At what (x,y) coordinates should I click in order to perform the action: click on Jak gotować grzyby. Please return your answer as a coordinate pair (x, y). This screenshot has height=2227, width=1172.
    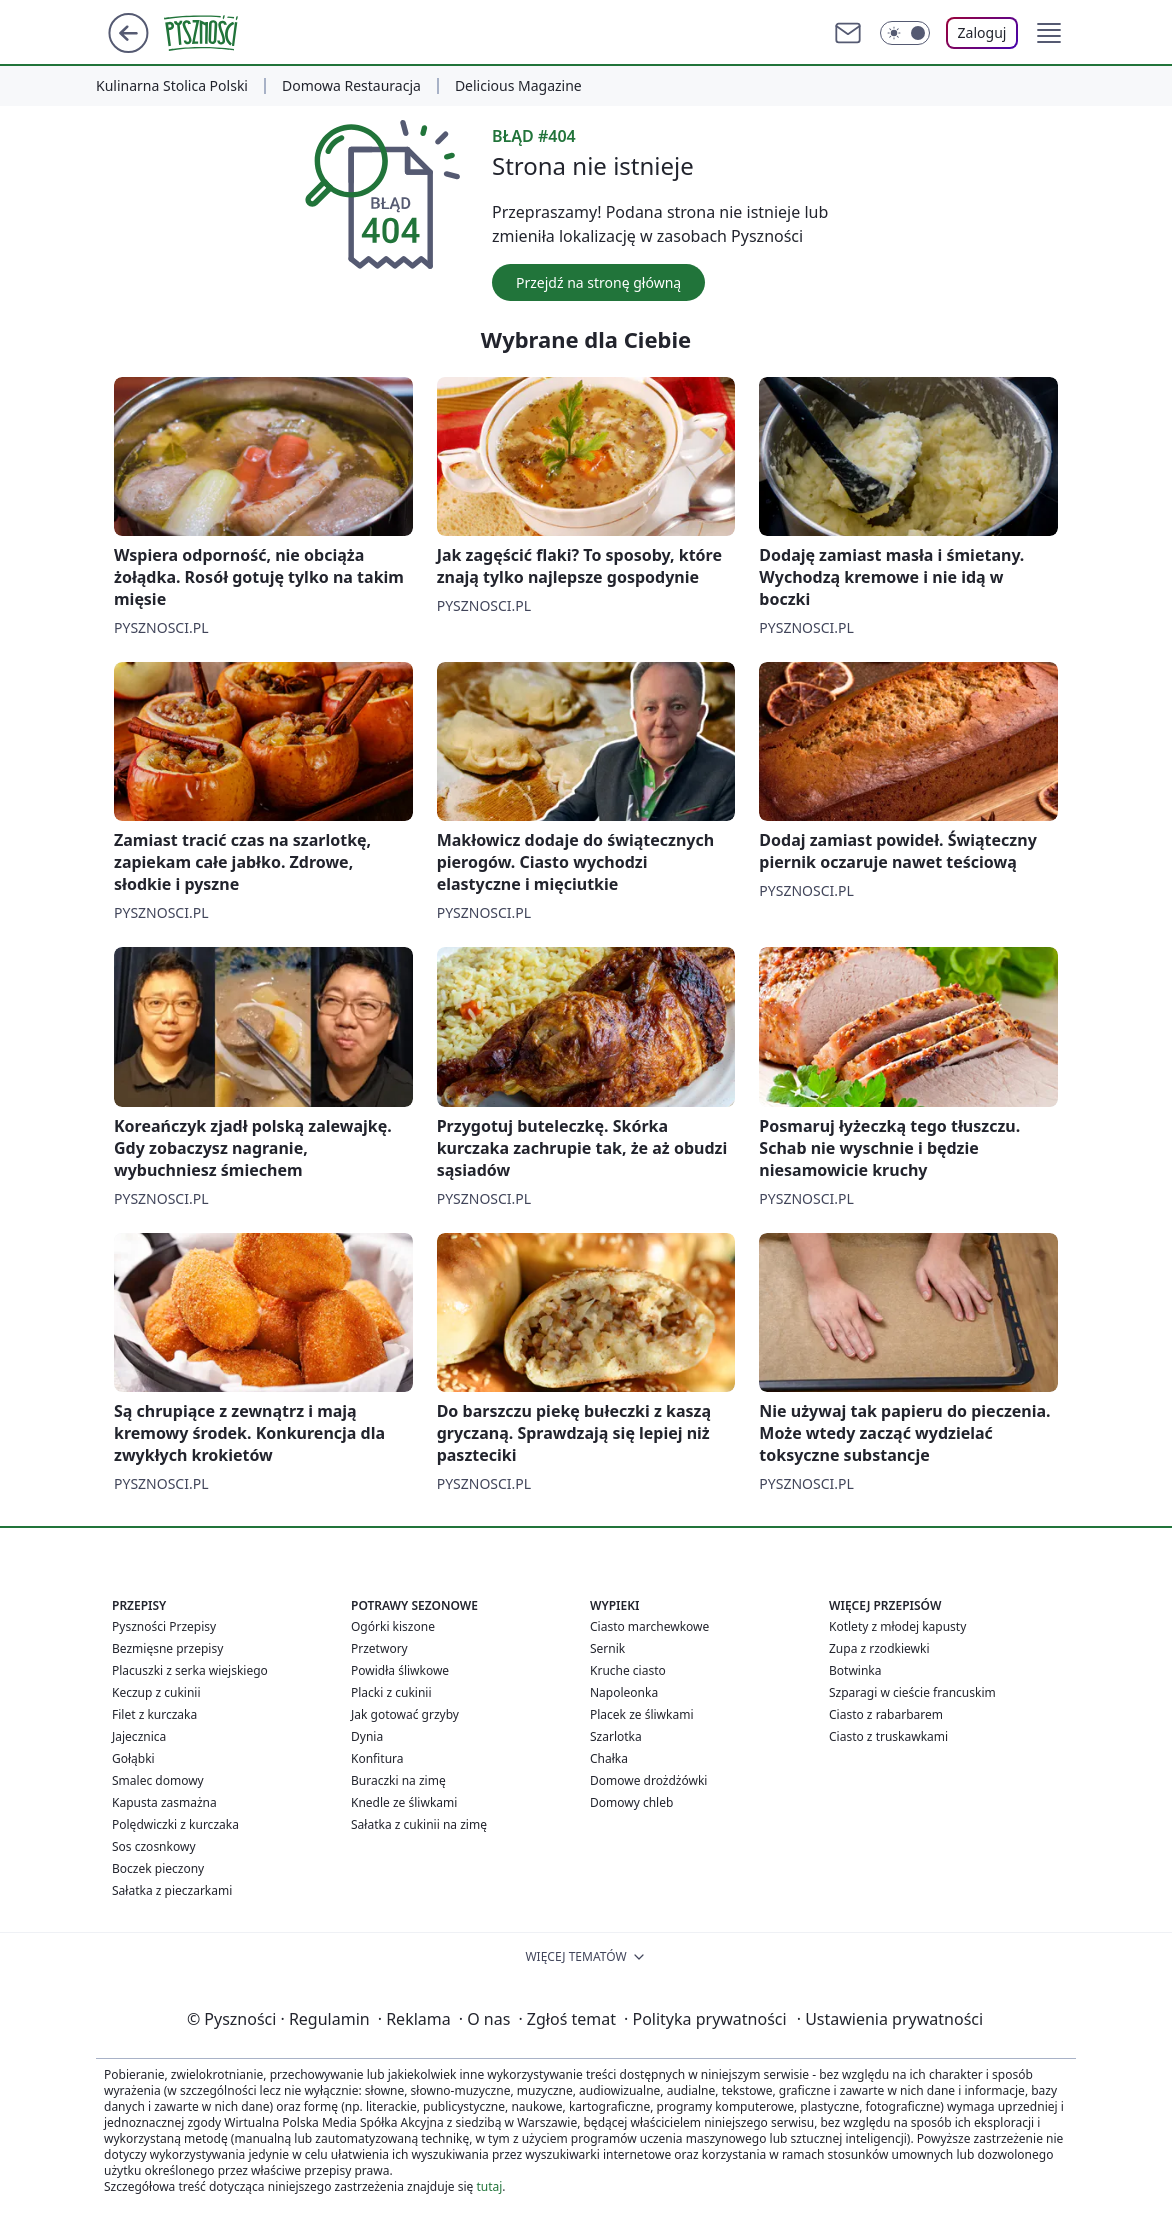
    Looking at the image, I should click on (405, 1714).